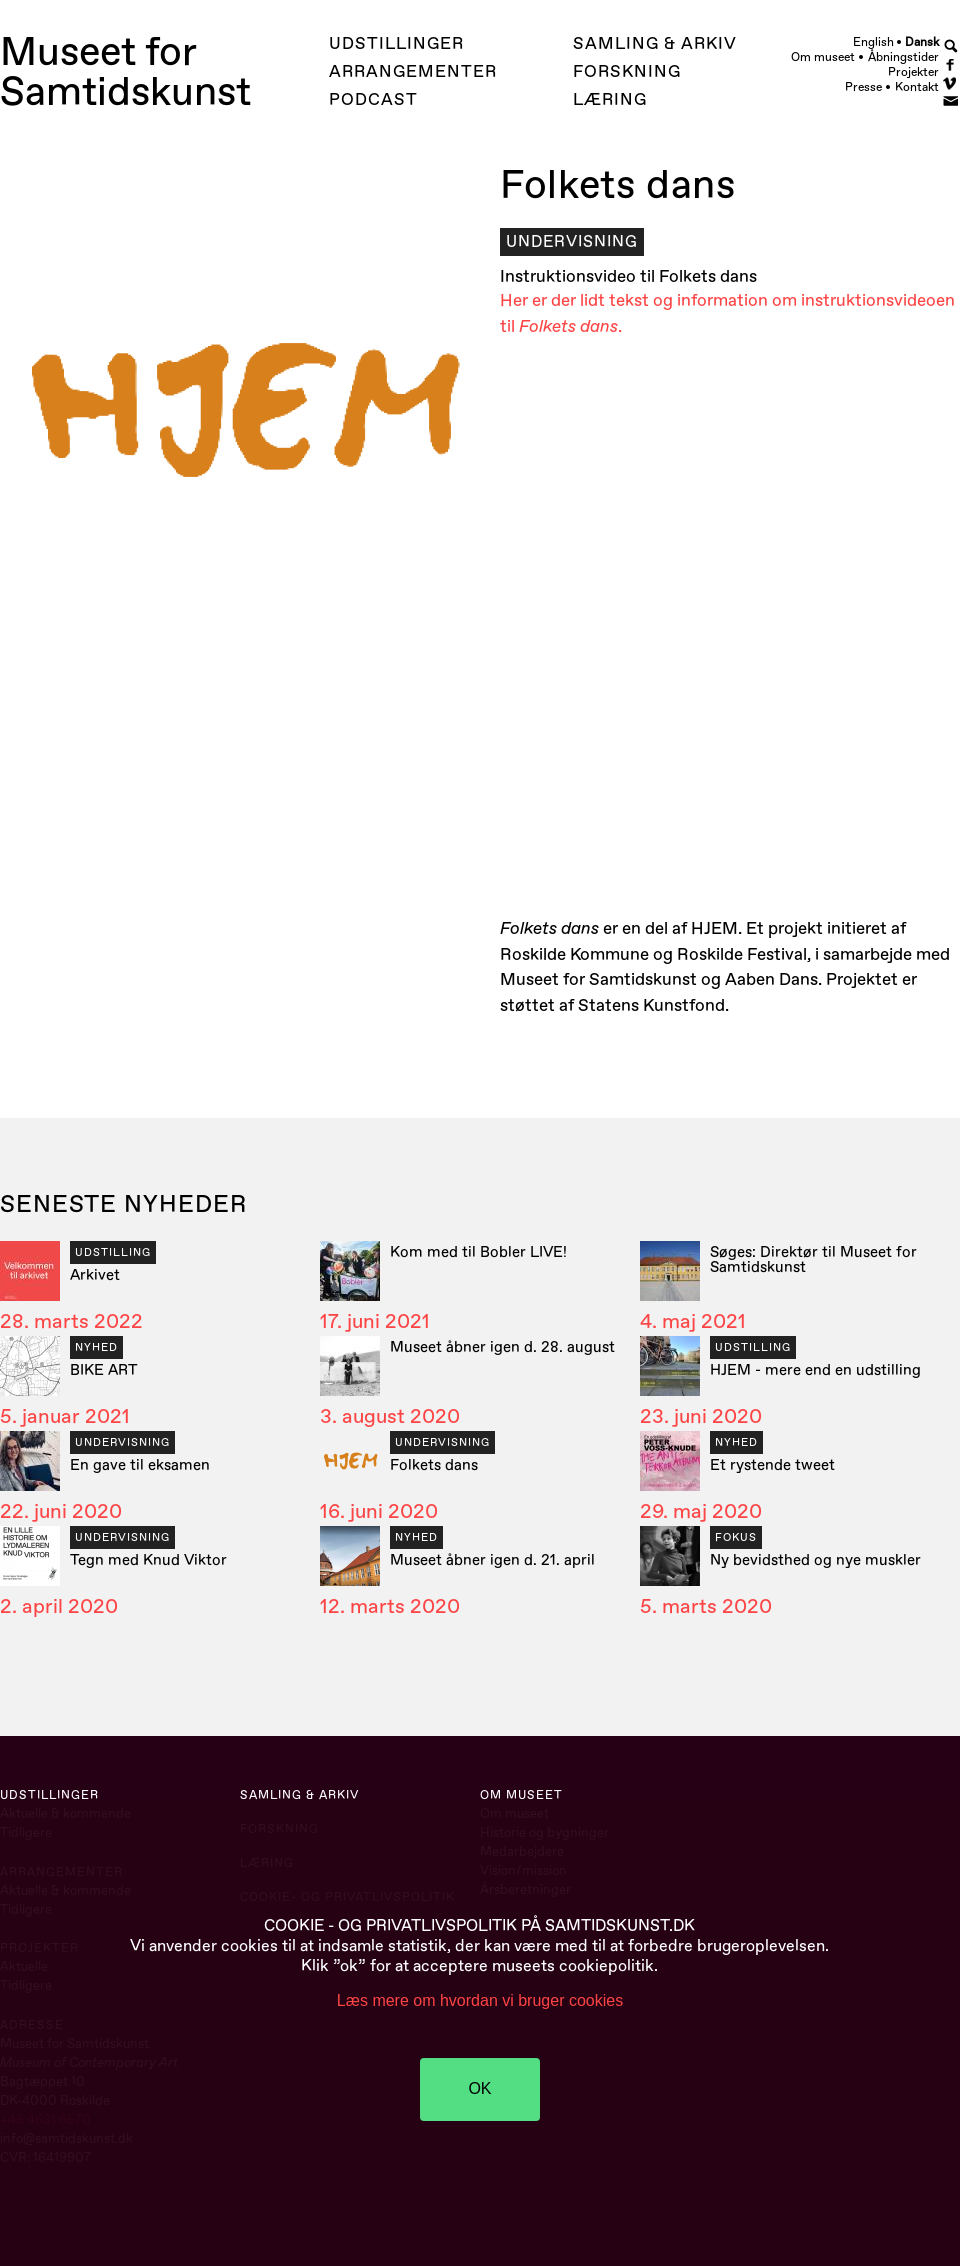 The image size is (960, 2266). I want to click on Vimeo, so click(951, 81).